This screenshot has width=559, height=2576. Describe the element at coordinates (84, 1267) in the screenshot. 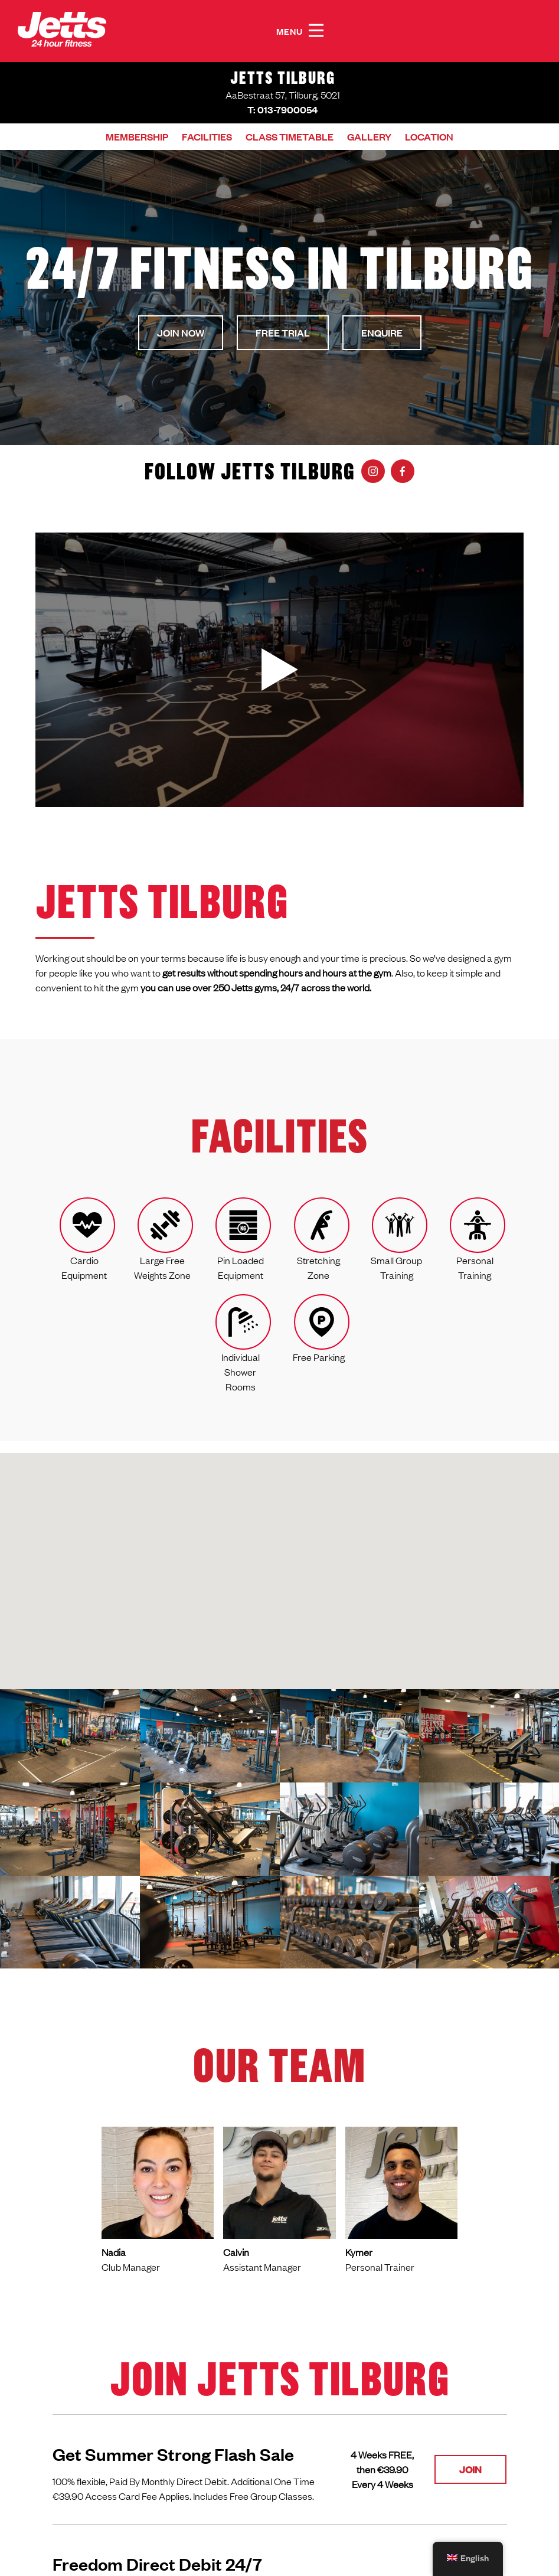

I see `Cardio Equipment` at that location.